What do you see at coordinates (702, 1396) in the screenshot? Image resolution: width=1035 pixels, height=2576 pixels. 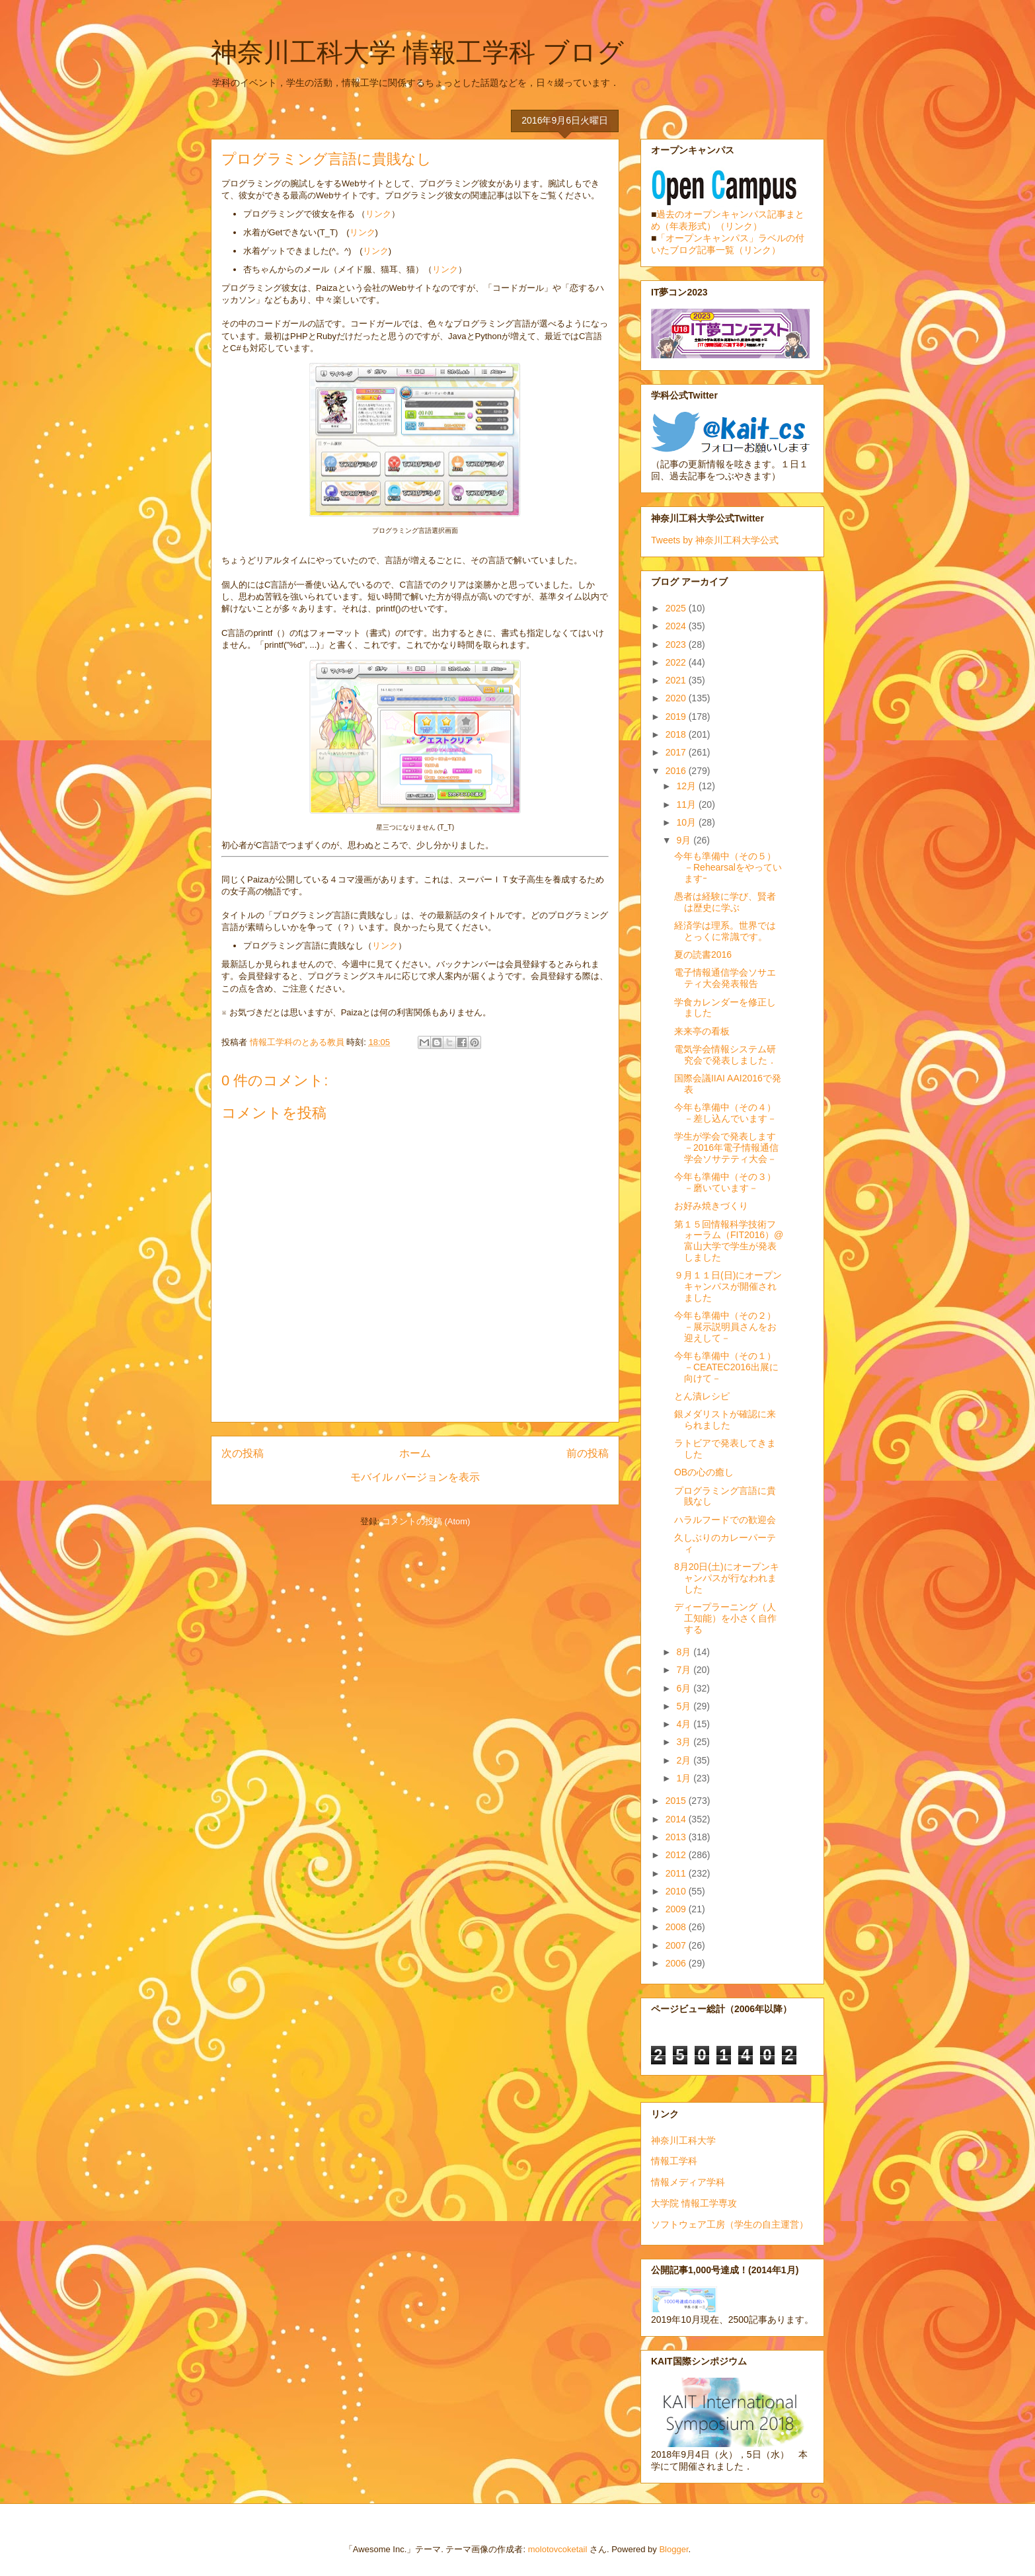 I see `とん漬レシピ` at bounding box center [702, 1396].